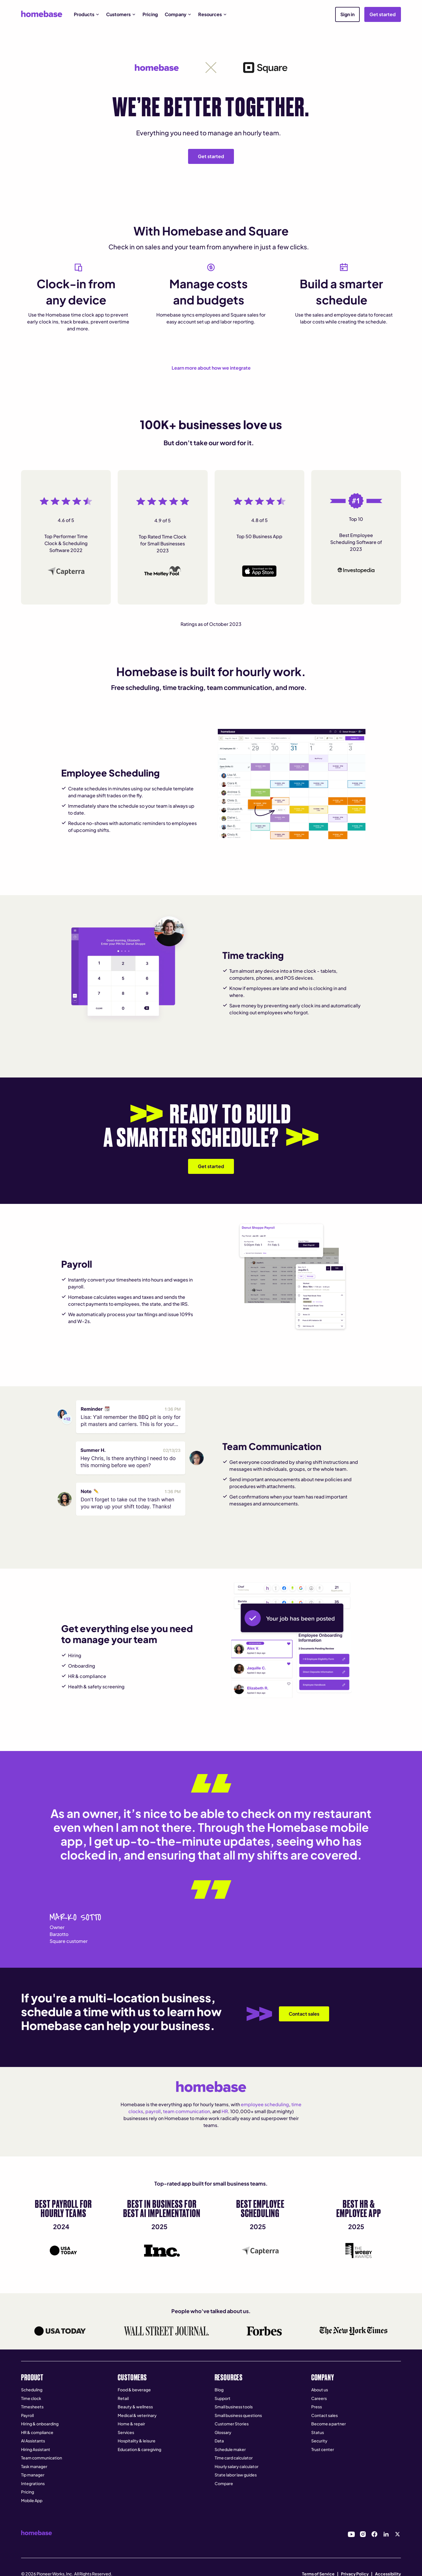  Describe the element at coordinates (135, 2406) in the screenshot. I see `Beauty & wellness` at that location.